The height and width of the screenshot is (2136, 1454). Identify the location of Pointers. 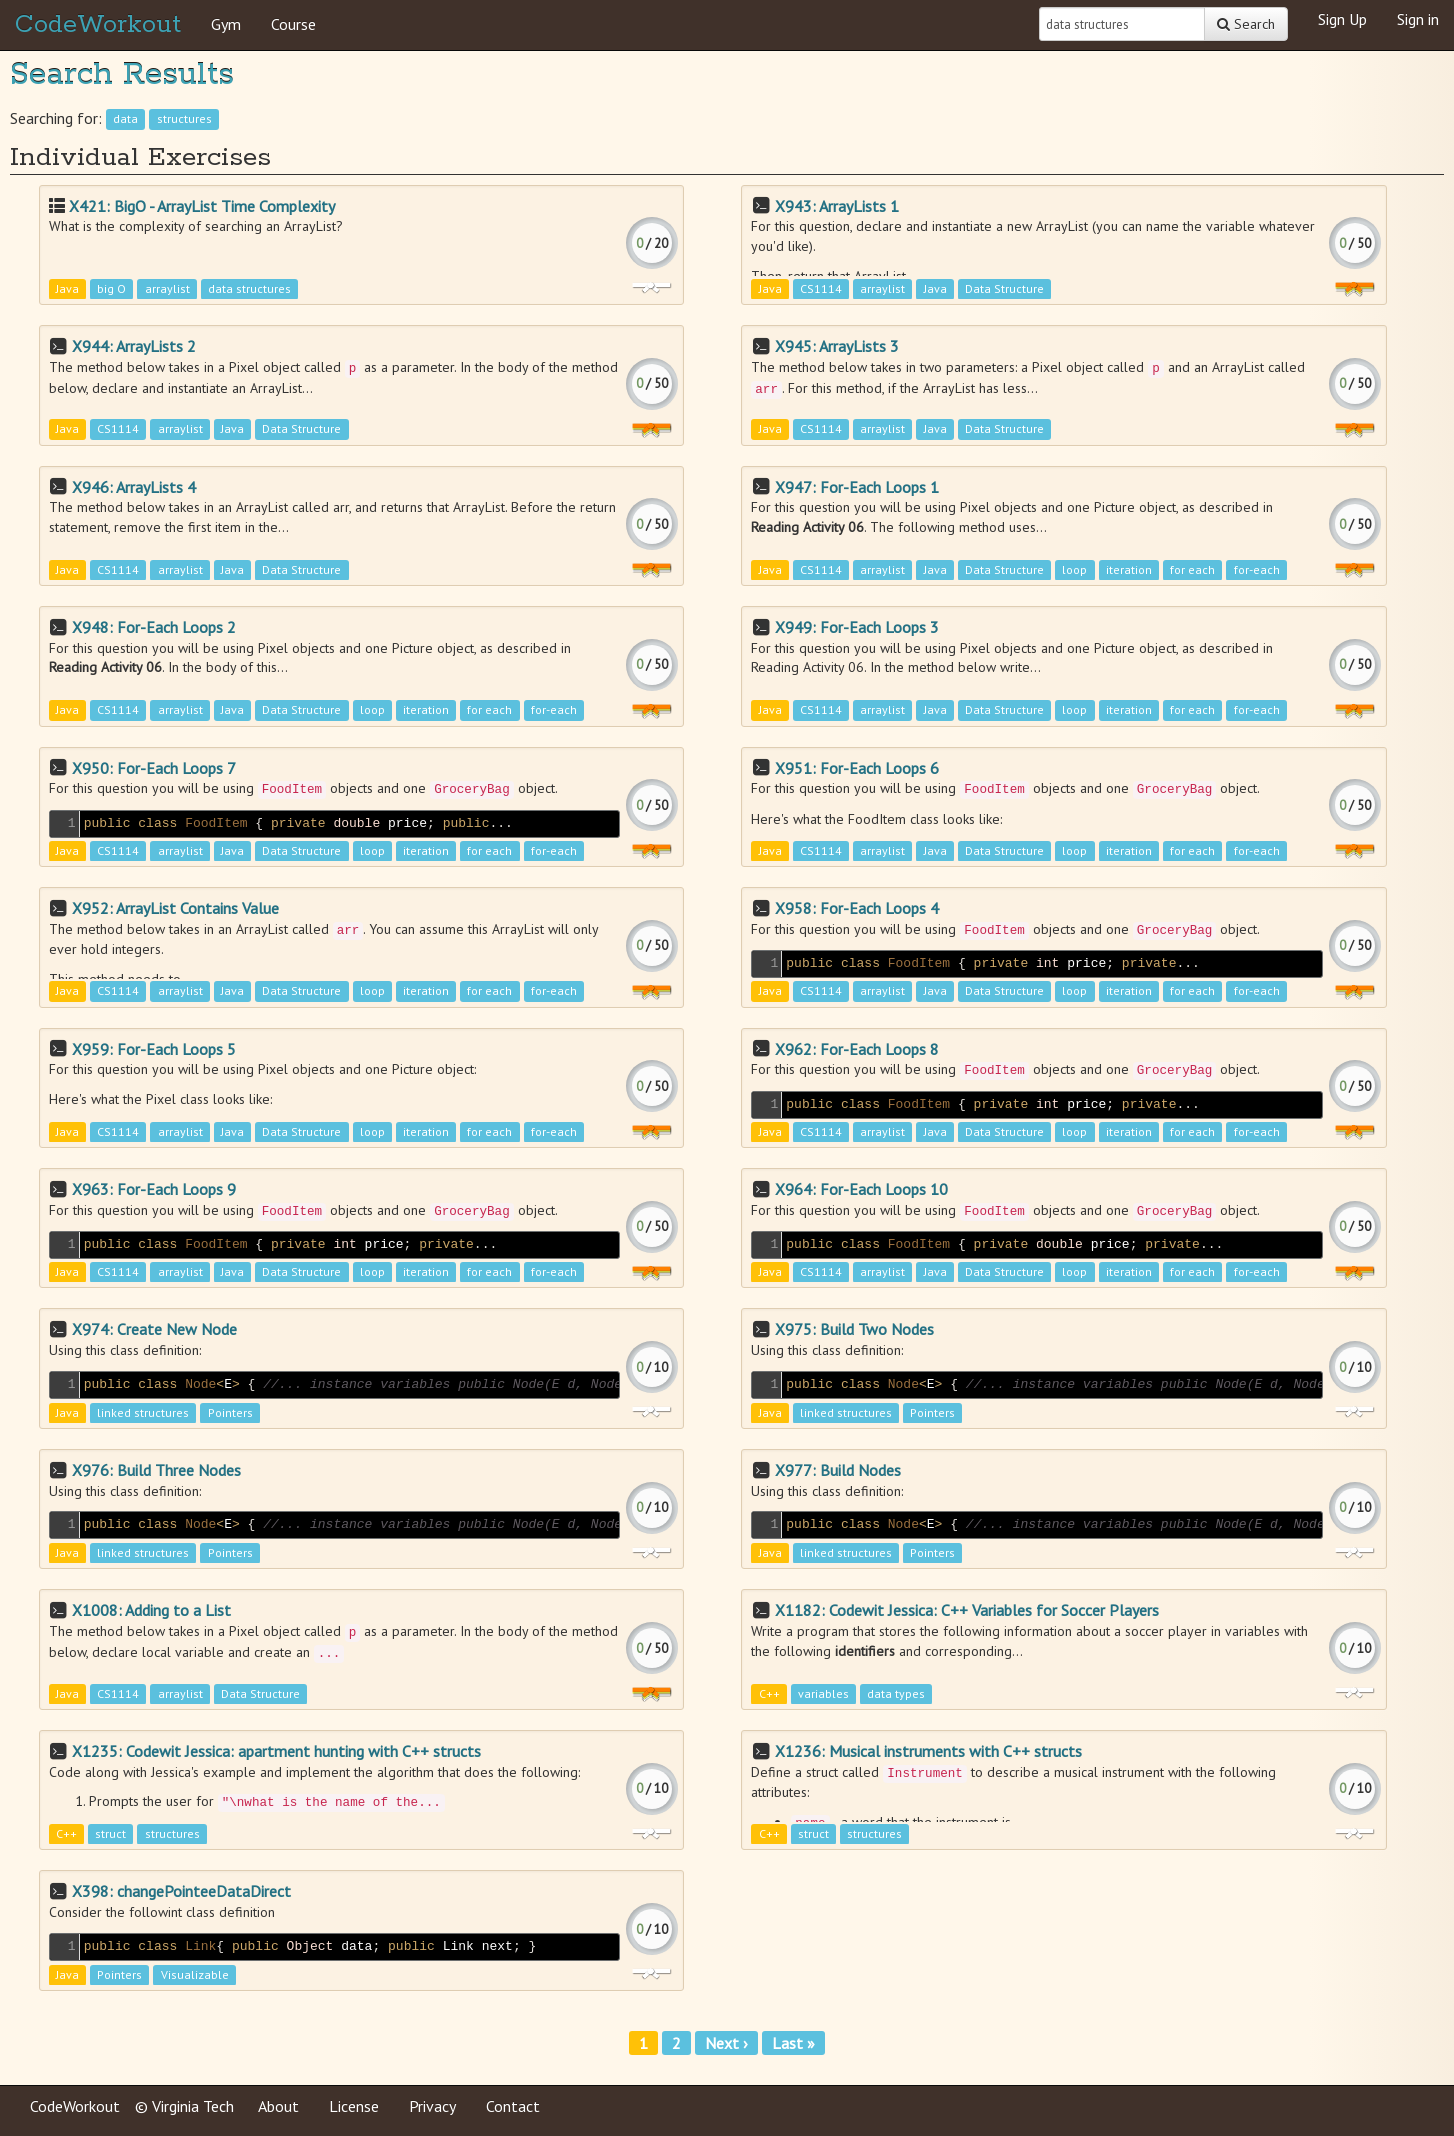
(230, 1412).